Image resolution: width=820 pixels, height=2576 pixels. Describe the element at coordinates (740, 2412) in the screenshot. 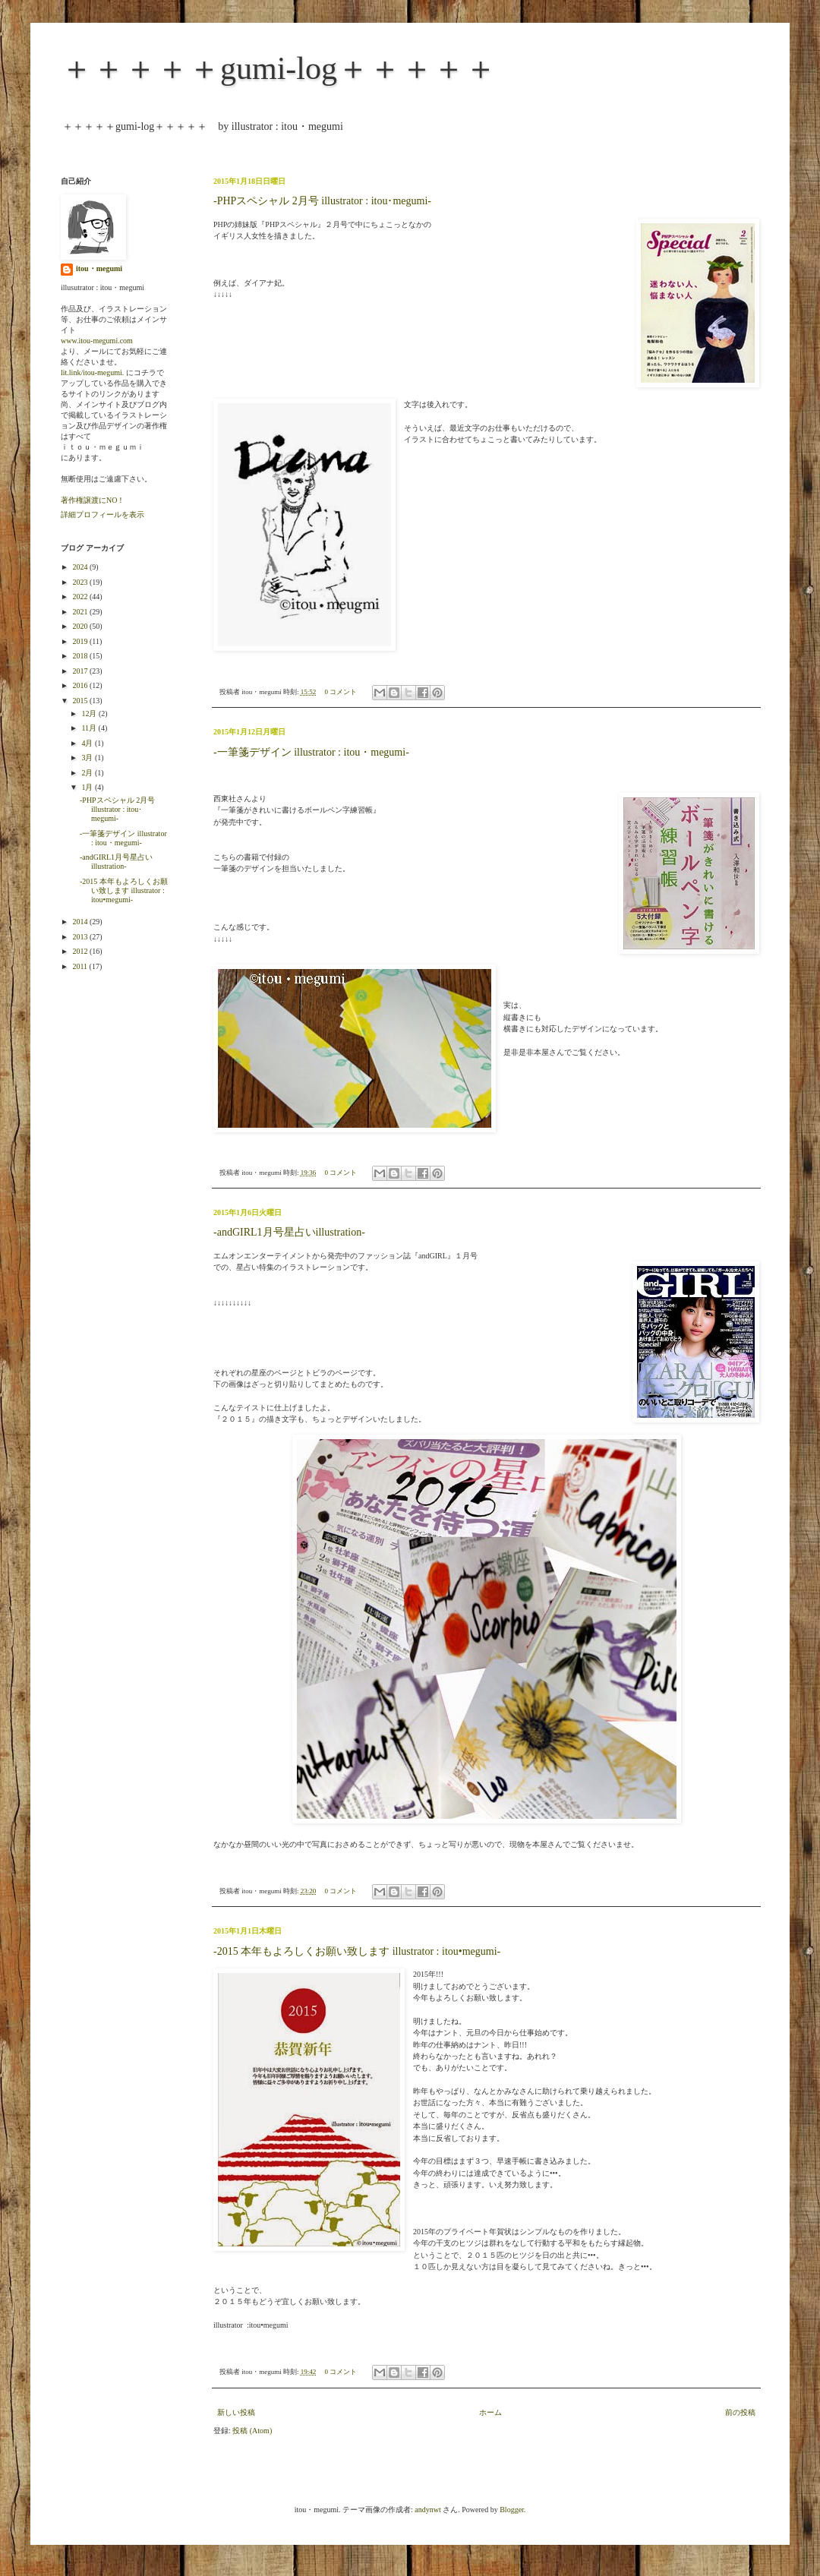

I see `前の投稿` at that location.